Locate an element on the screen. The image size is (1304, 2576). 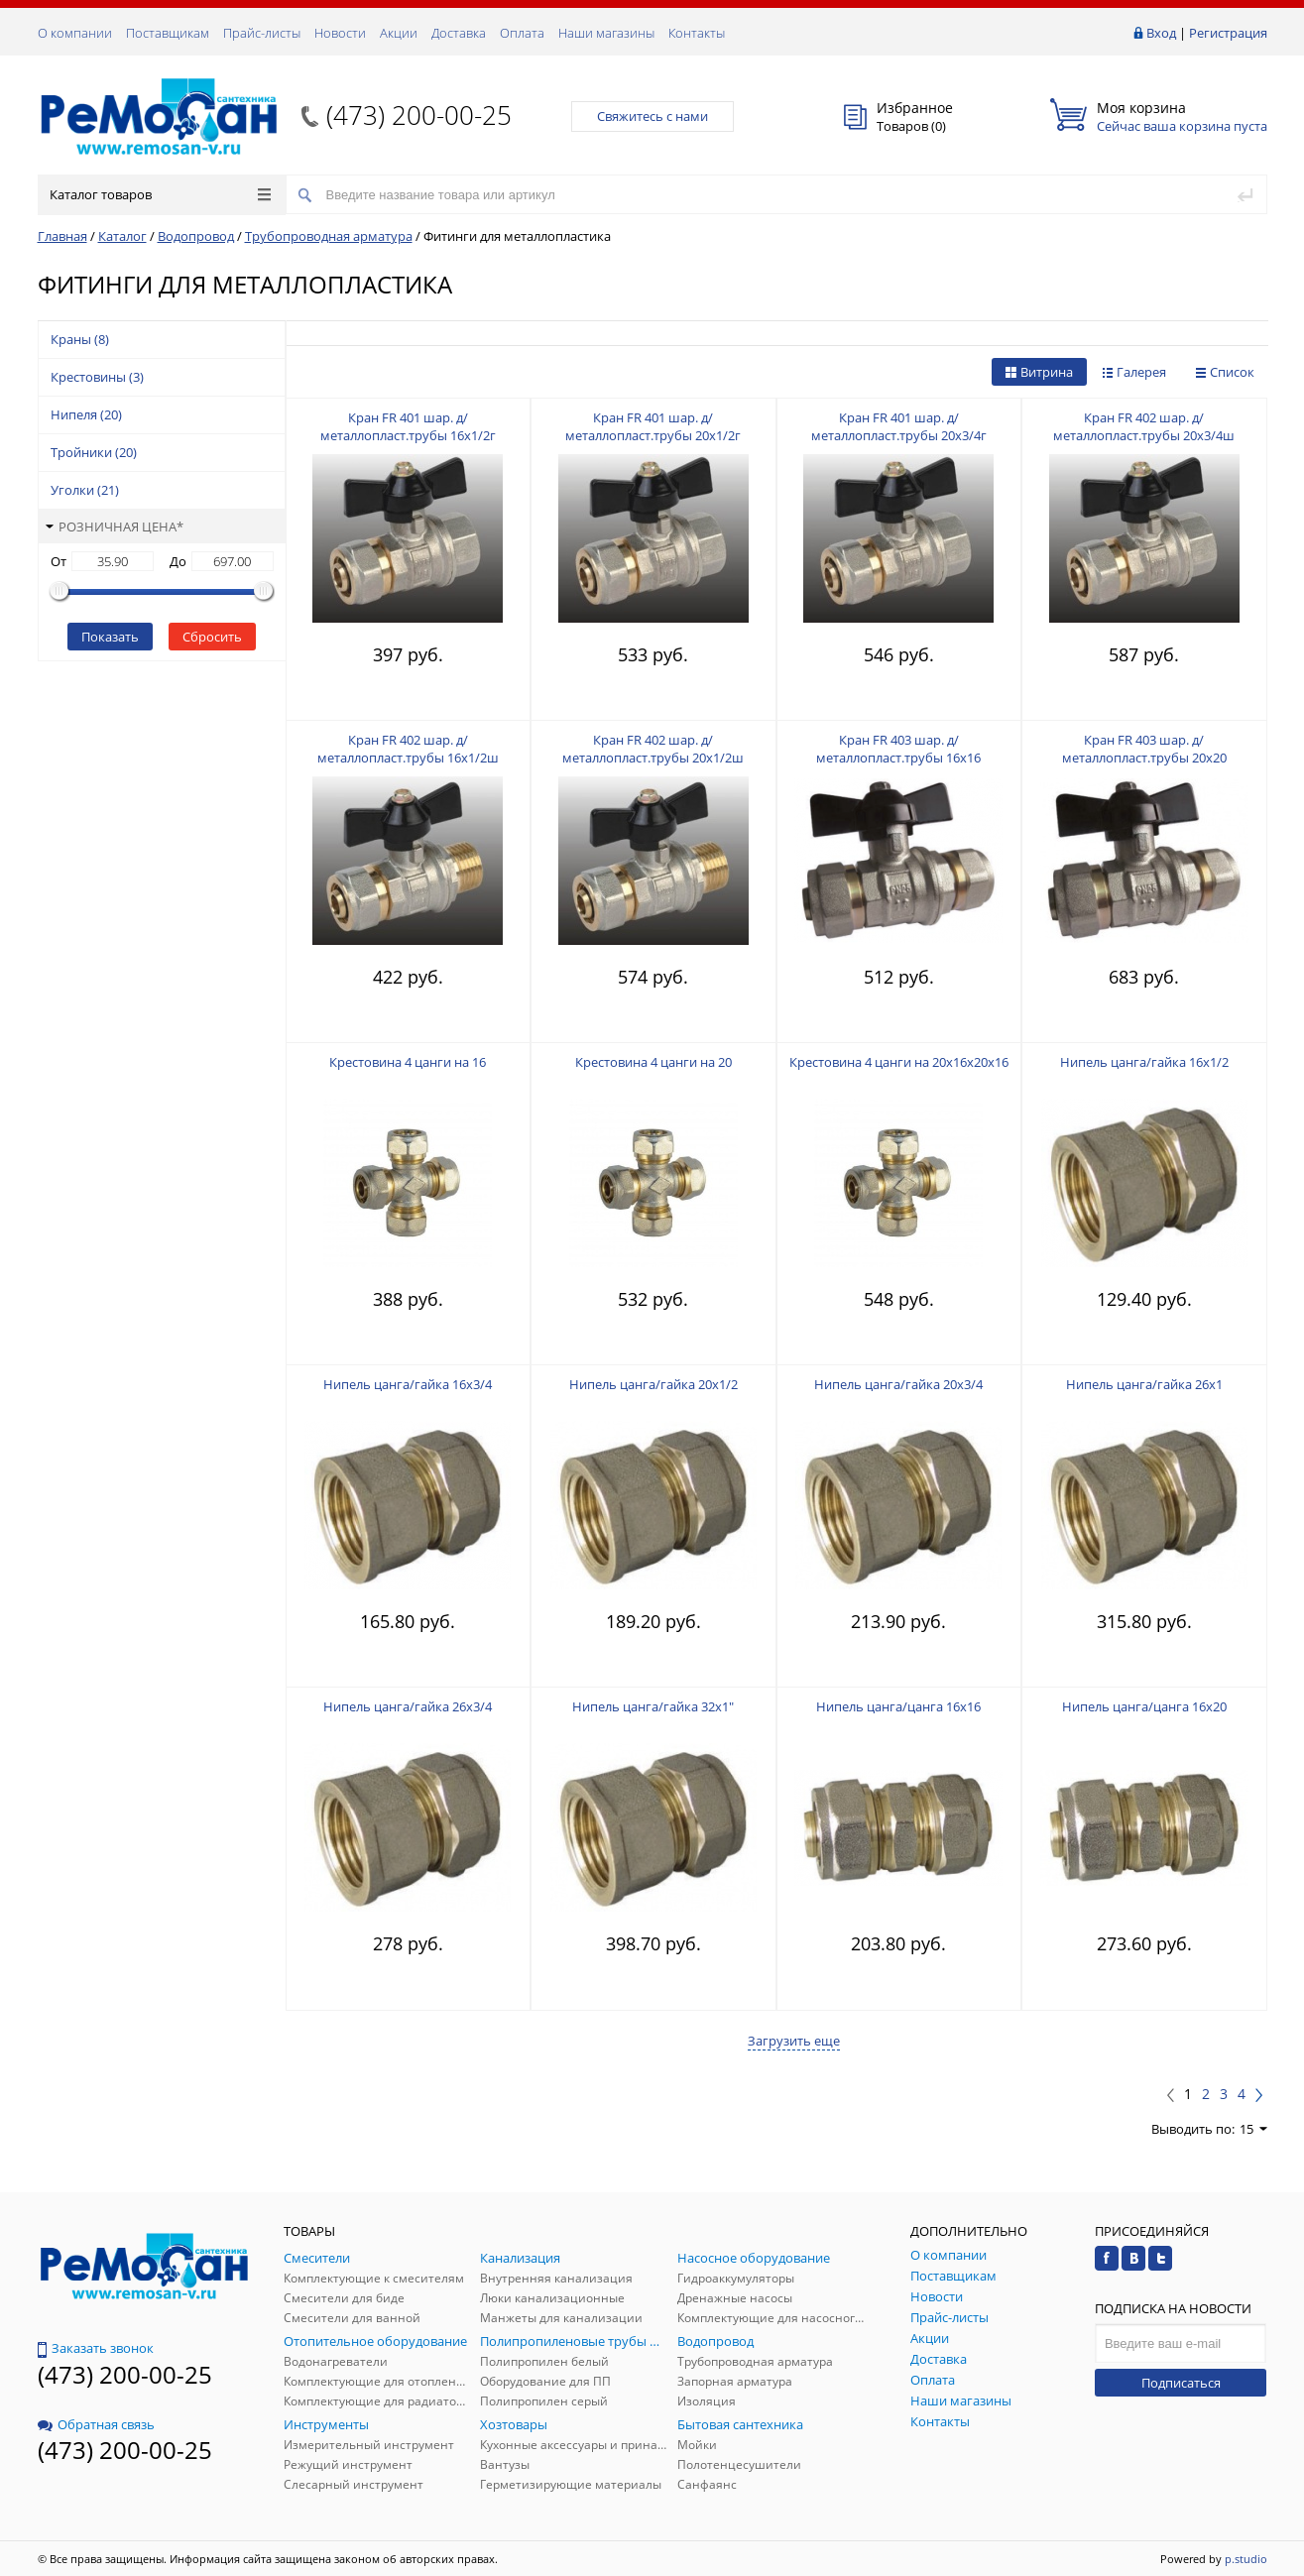
Нипель цанга/гайка 32х1" is located at coordinates (653, 1706).